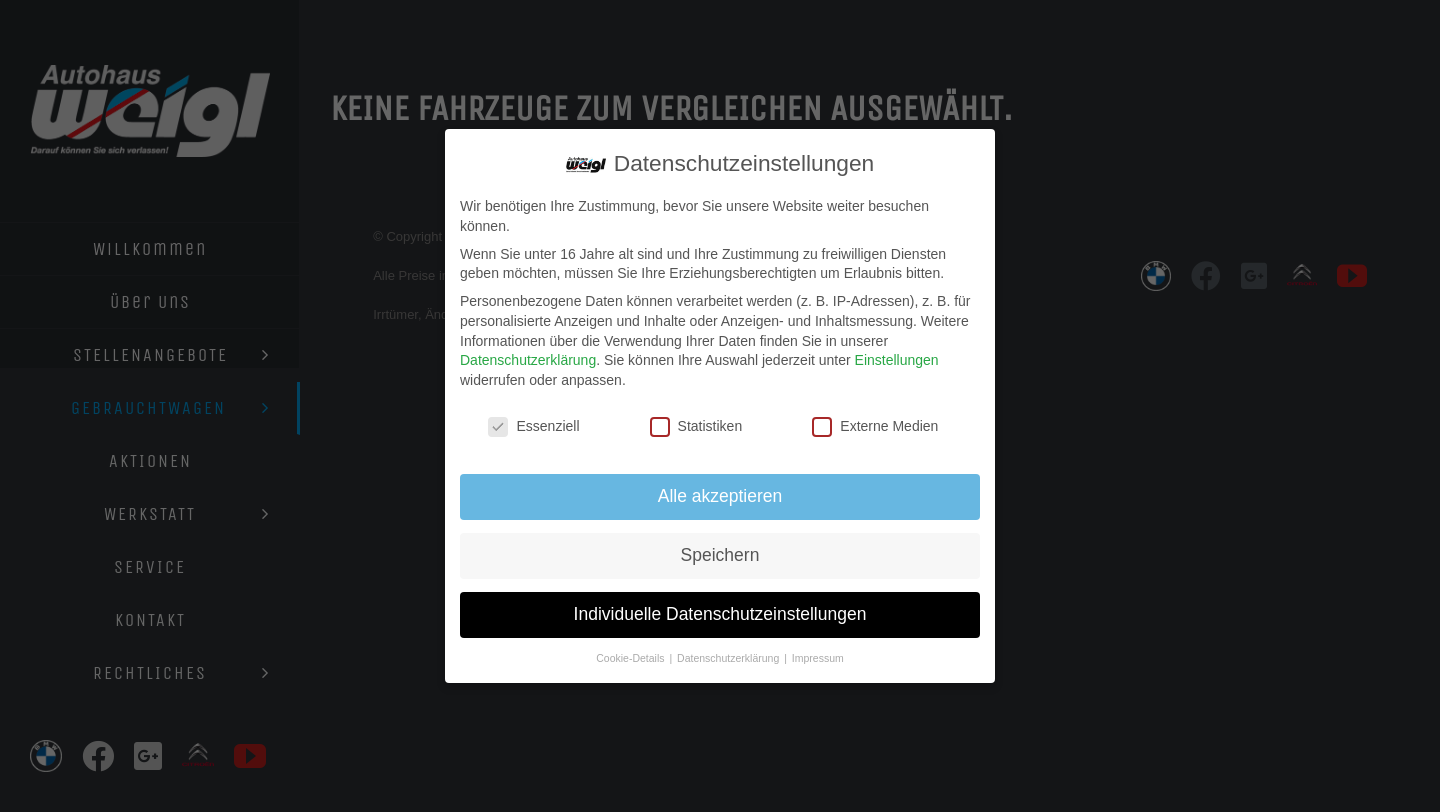 The height and width of the screenshot is (812, 1440). What do you see at coordinates (875, 426) in the screenshot?
I see `Externe Medien` at bounding box center [875, 426].